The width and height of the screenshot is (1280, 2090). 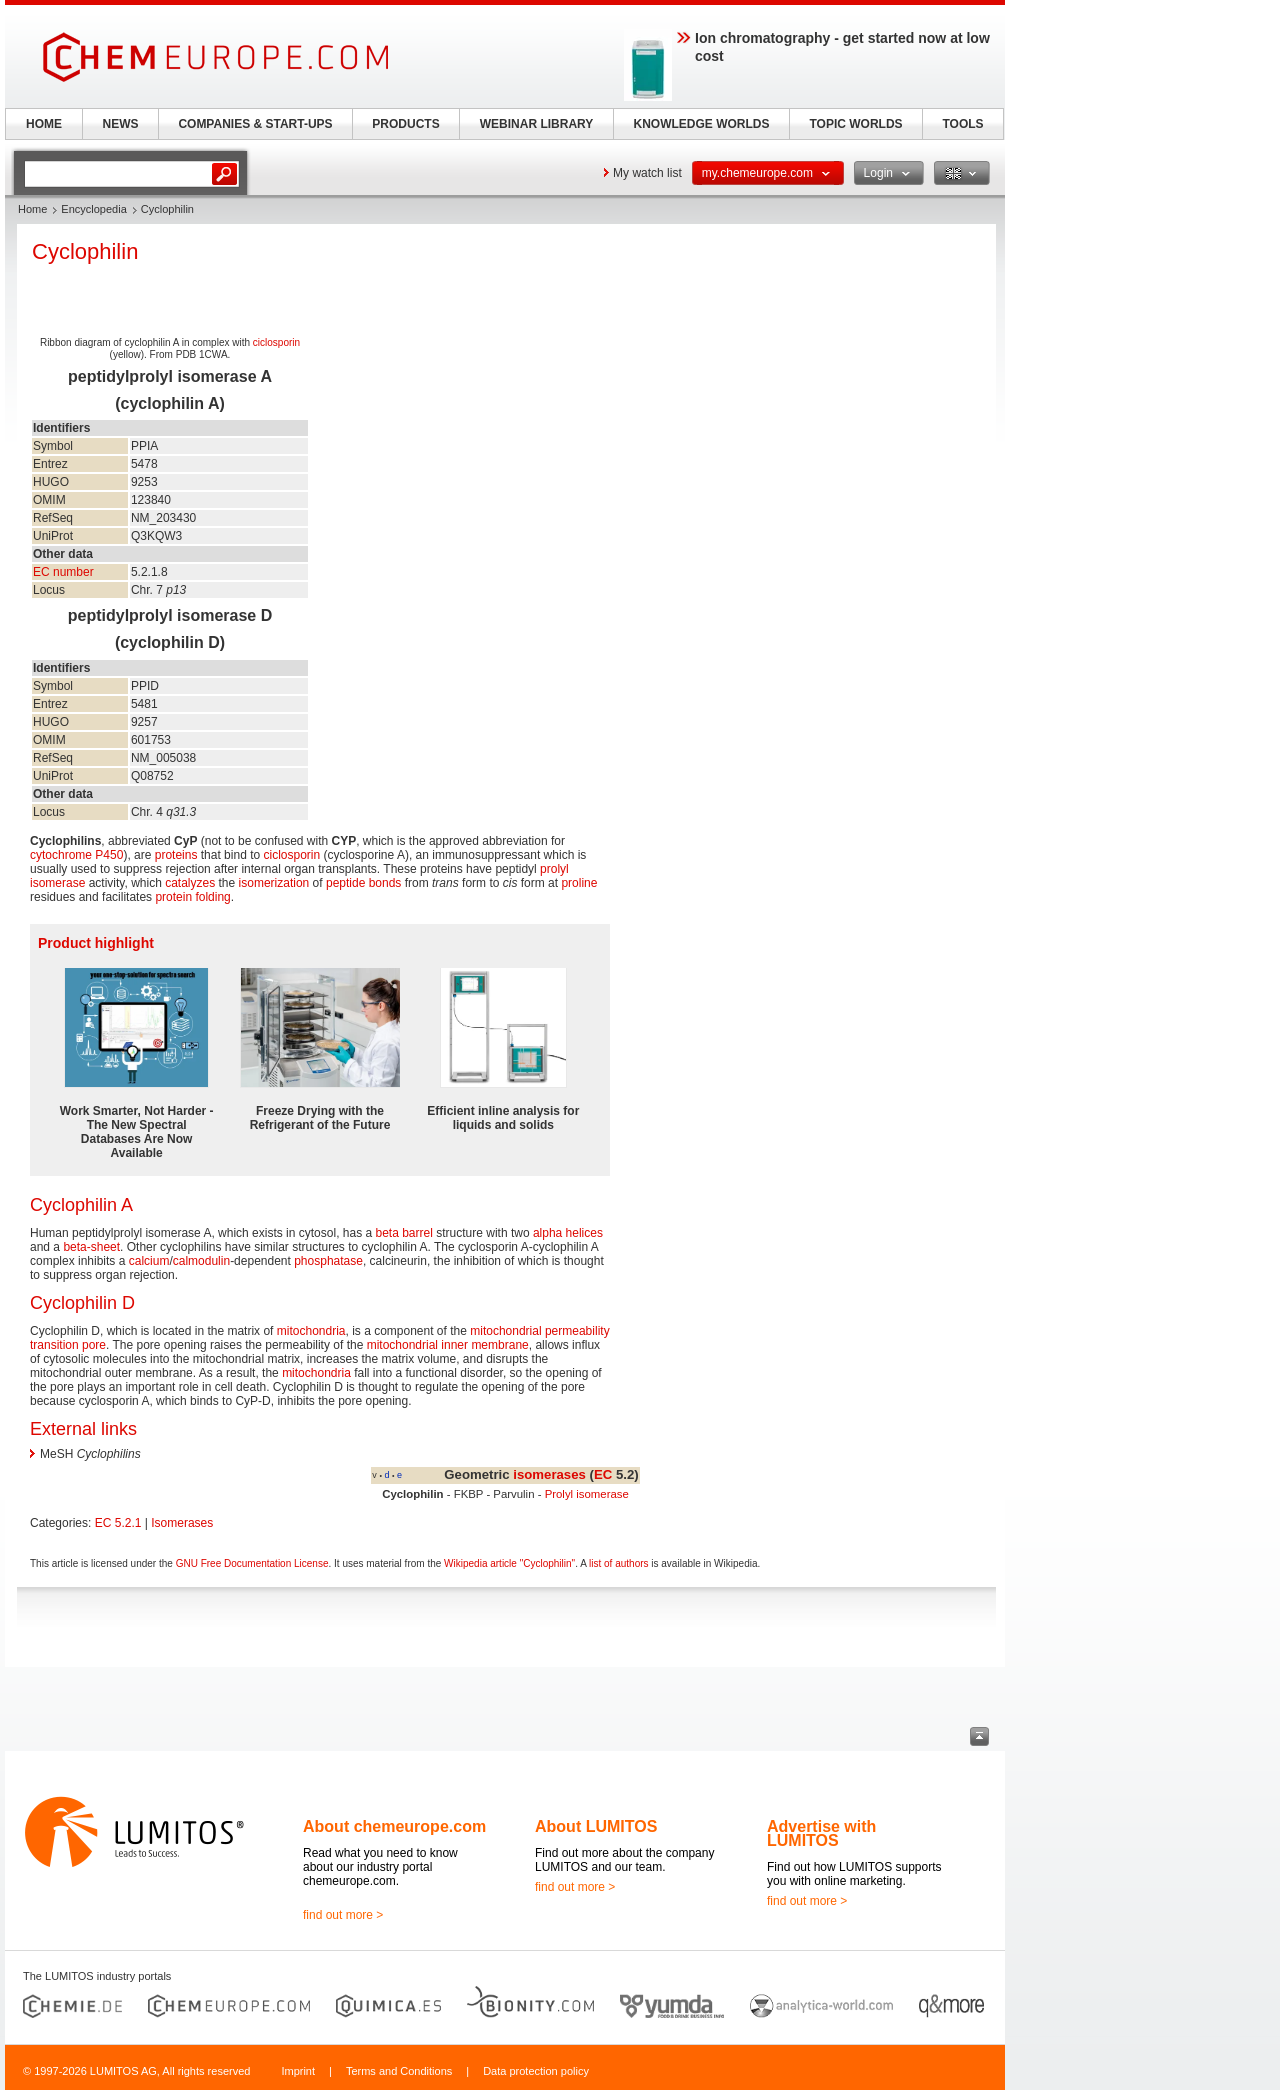 I want to click on TOOLS, so click(x=962, y=124).